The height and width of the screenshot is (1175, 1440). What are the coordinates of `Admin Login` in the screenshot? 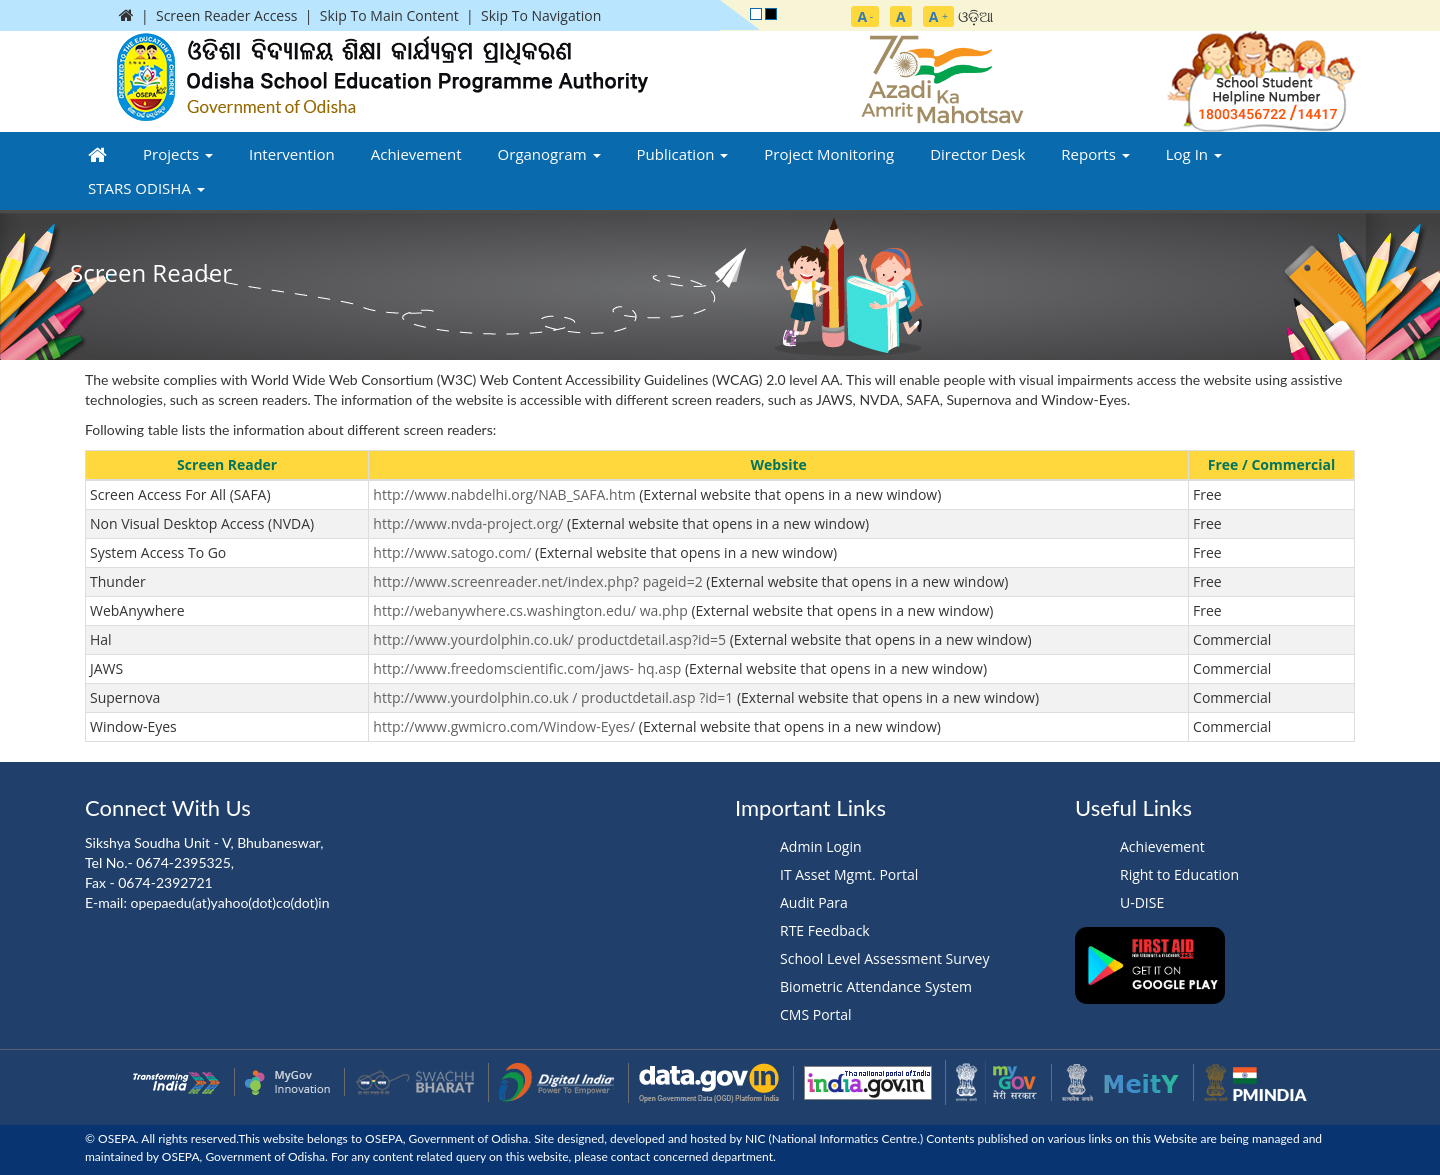 It's located at (821, 846).